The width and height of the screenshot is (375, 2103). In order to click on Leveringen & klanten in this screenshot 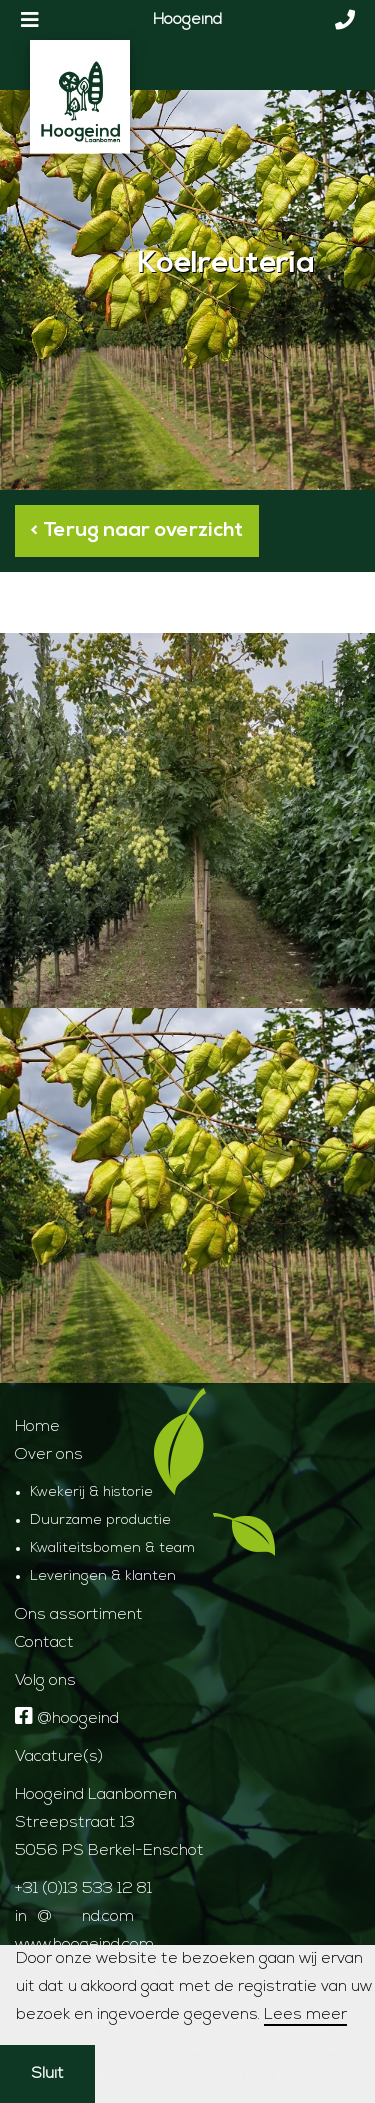, I will do `click(103, 1576)`.